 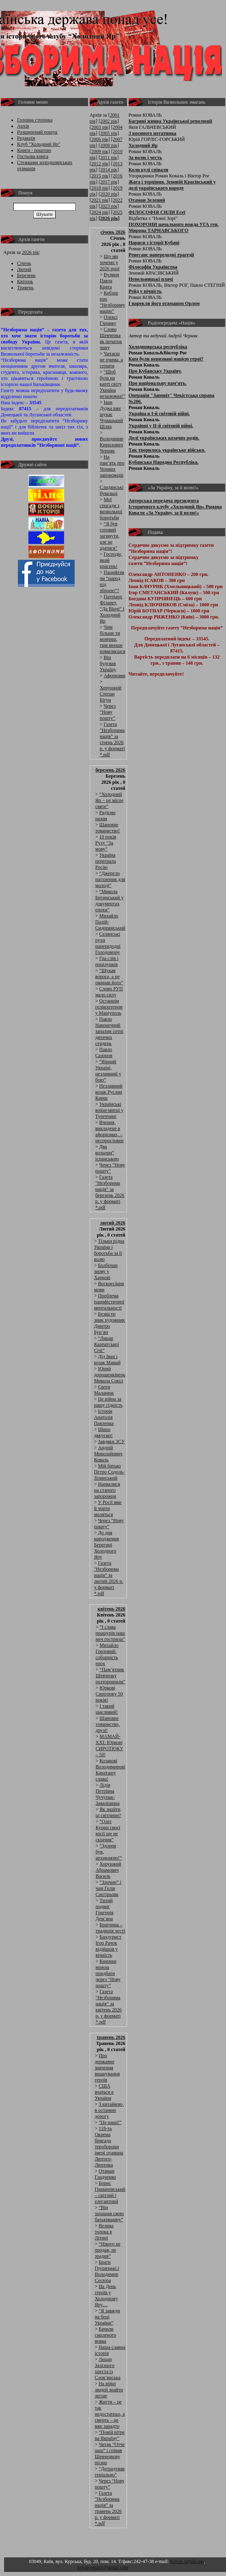 What do you see at coordinates (23, 126) in the screenshot?
I see `Архів` at bounding box center [23, 126].